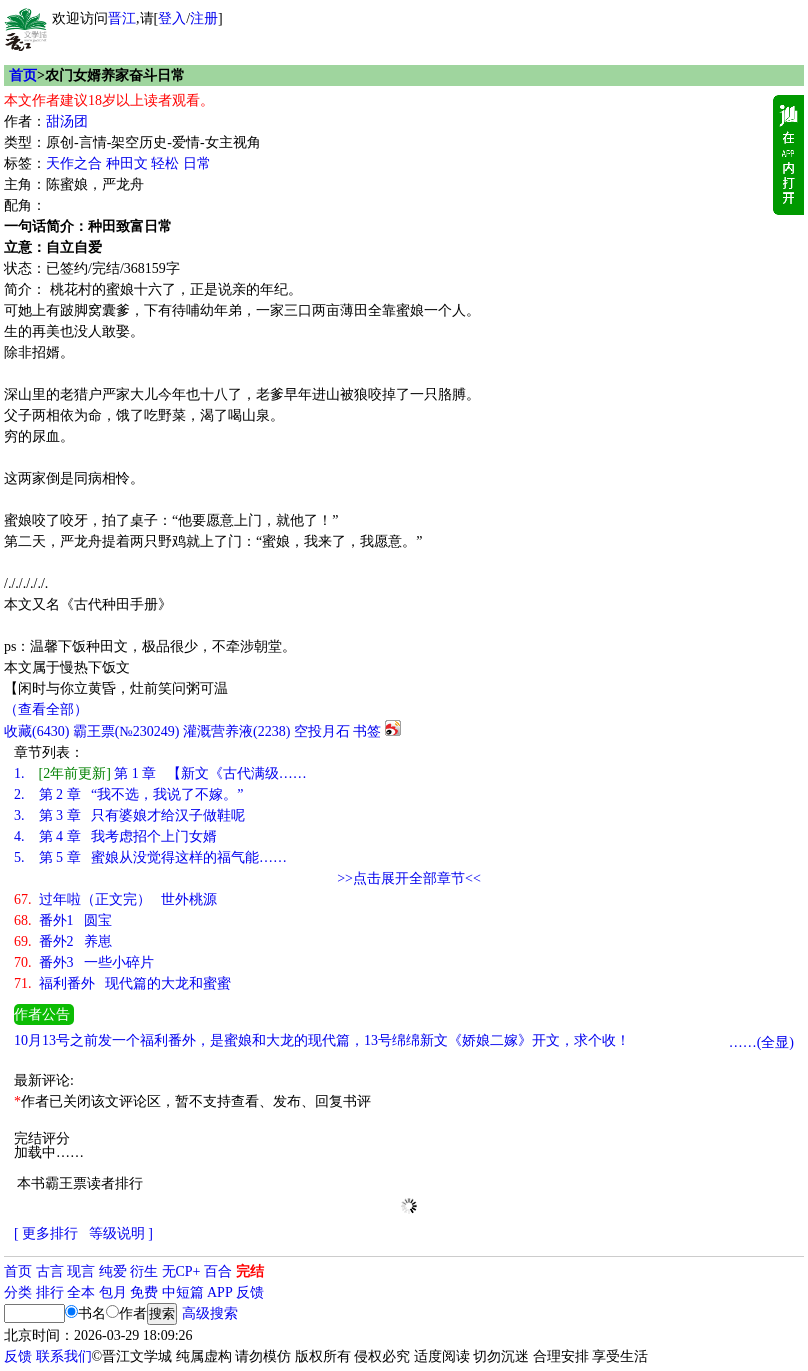  What do you see at coordinates (150, 857) in the screenshot?
I see `第 5 章 蜜娘从没觉得这样的福气能……` at bounding box center [150, 857].